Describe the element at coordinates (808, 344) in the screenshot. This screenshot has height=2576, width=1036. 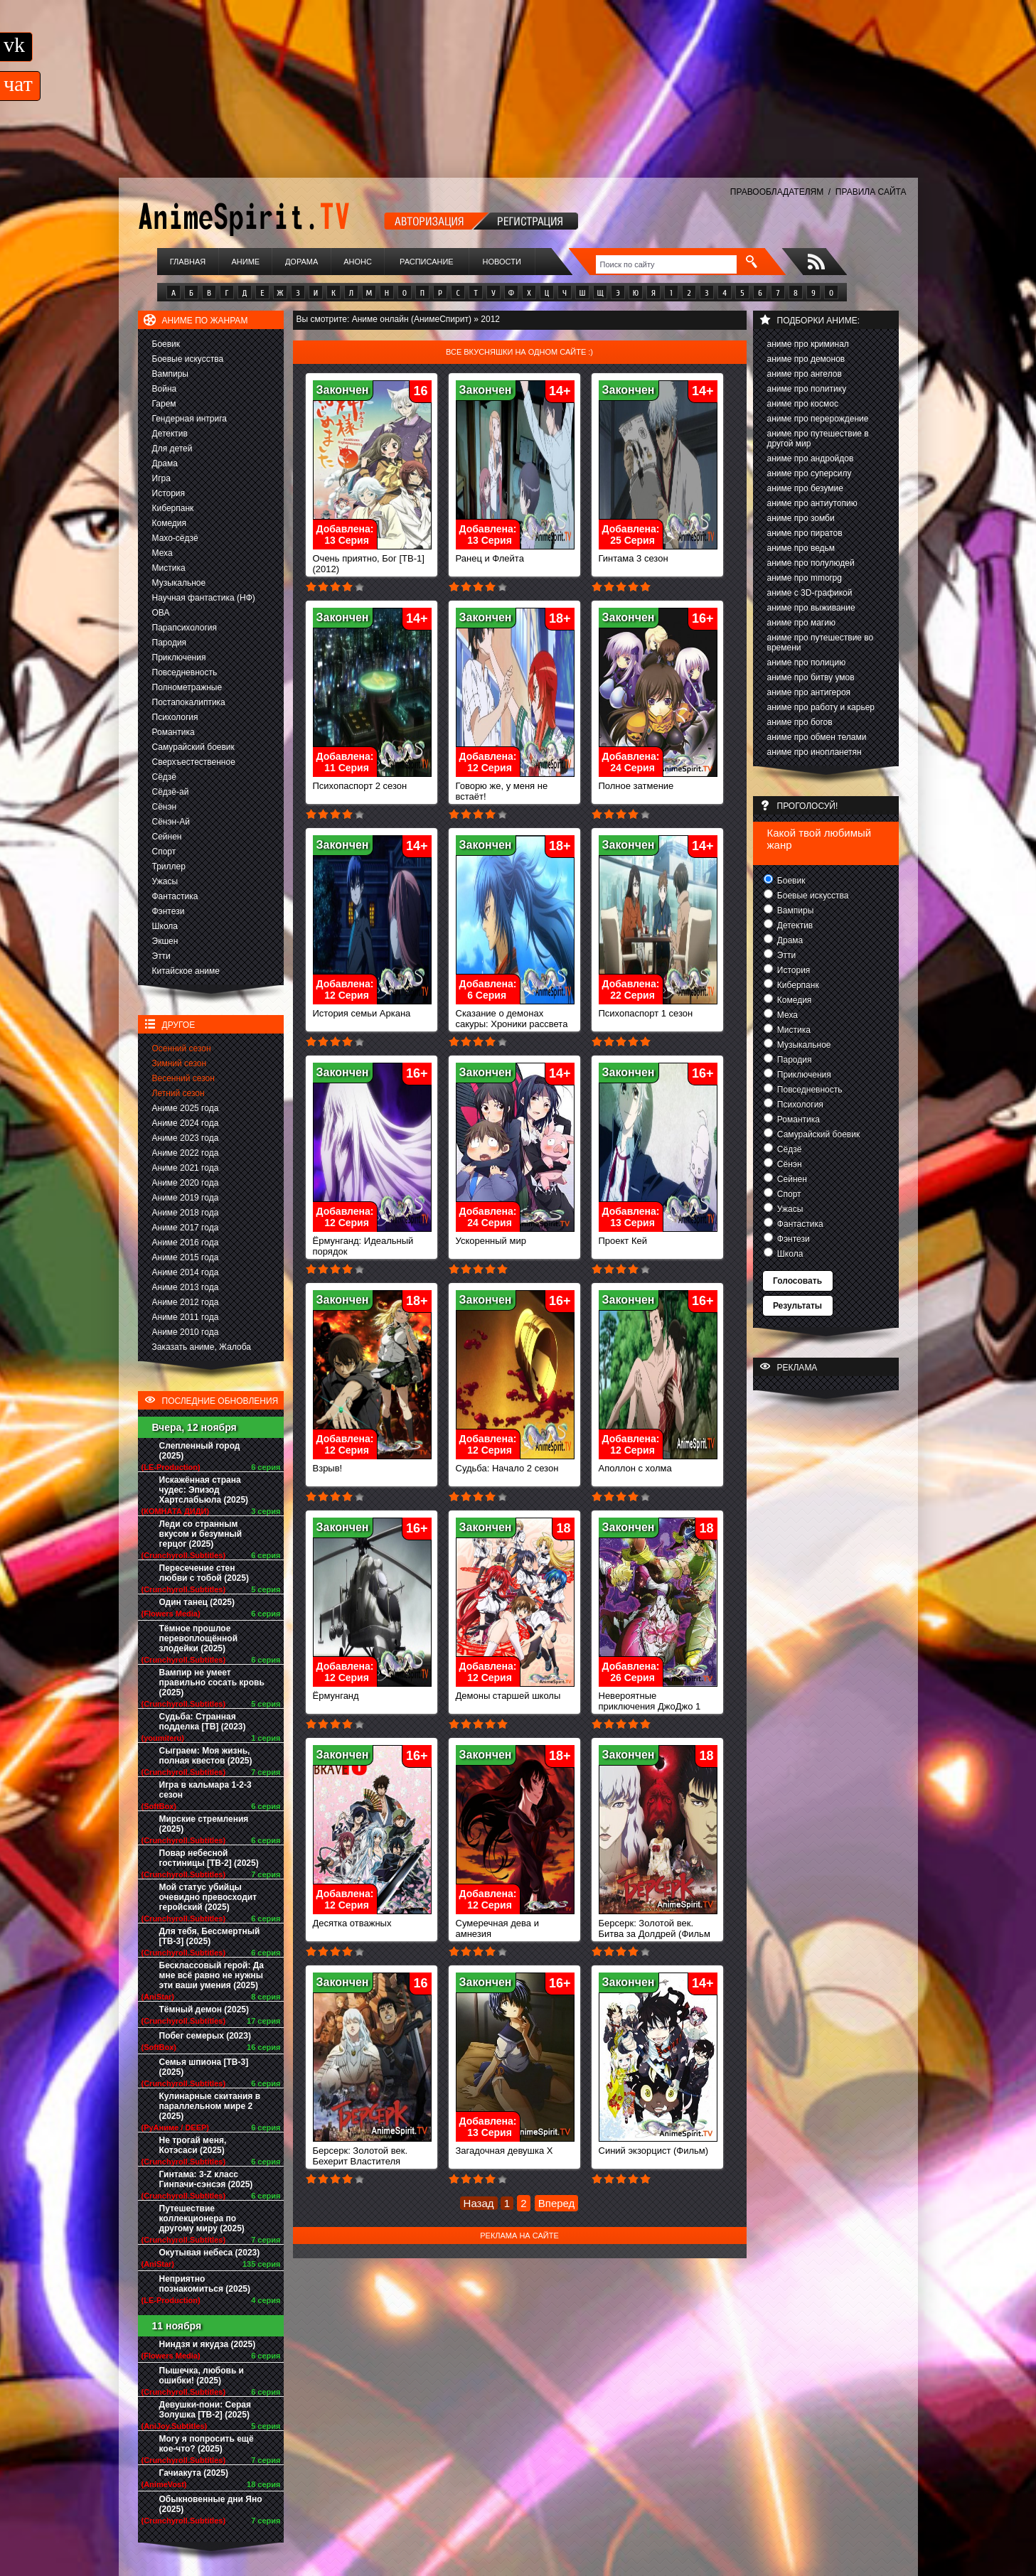
I see `аниме про криминал` at that location.